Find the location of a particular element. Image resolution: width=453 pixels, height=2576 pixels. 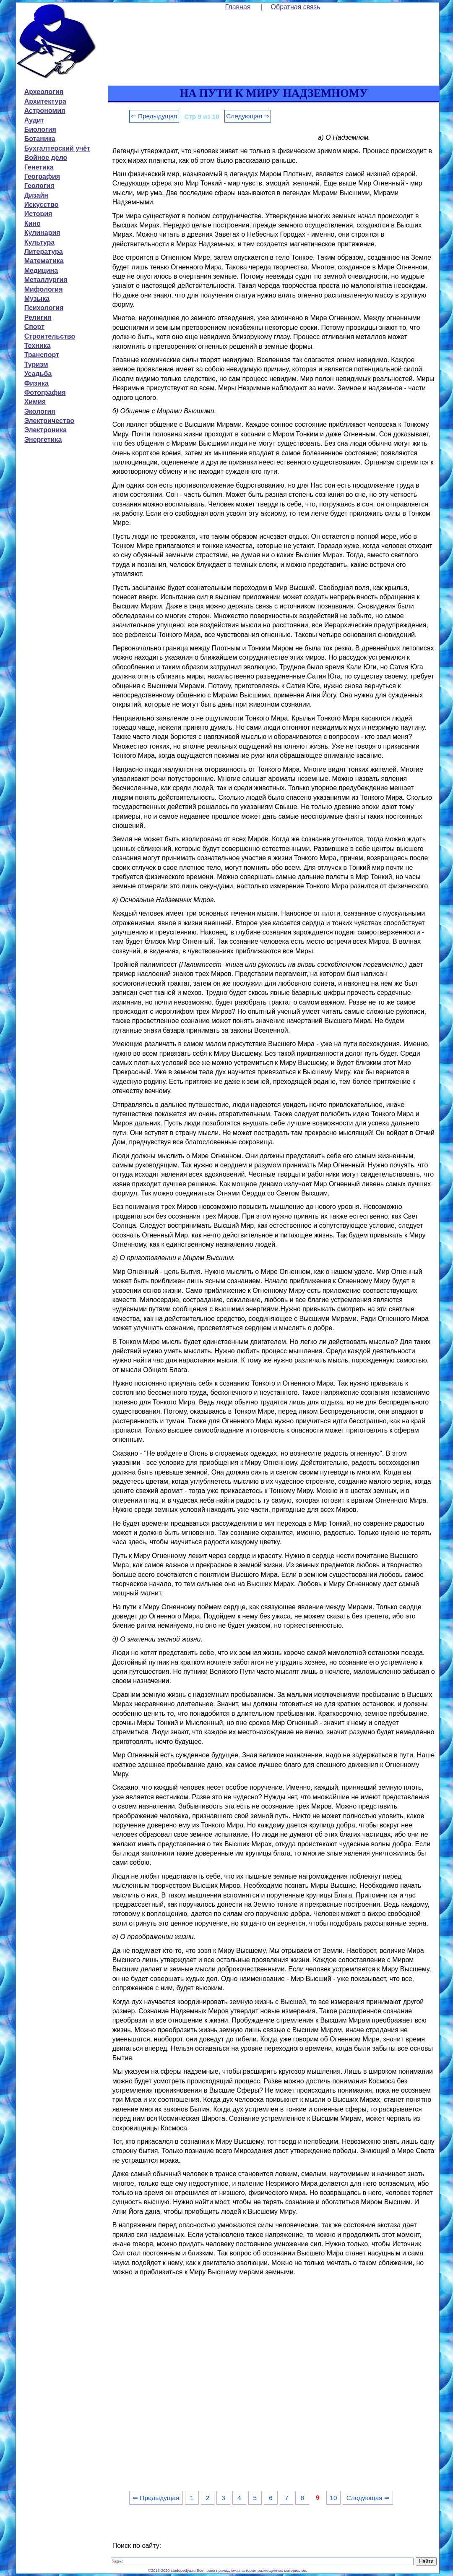

Кино is located at coordinates (32, 223).